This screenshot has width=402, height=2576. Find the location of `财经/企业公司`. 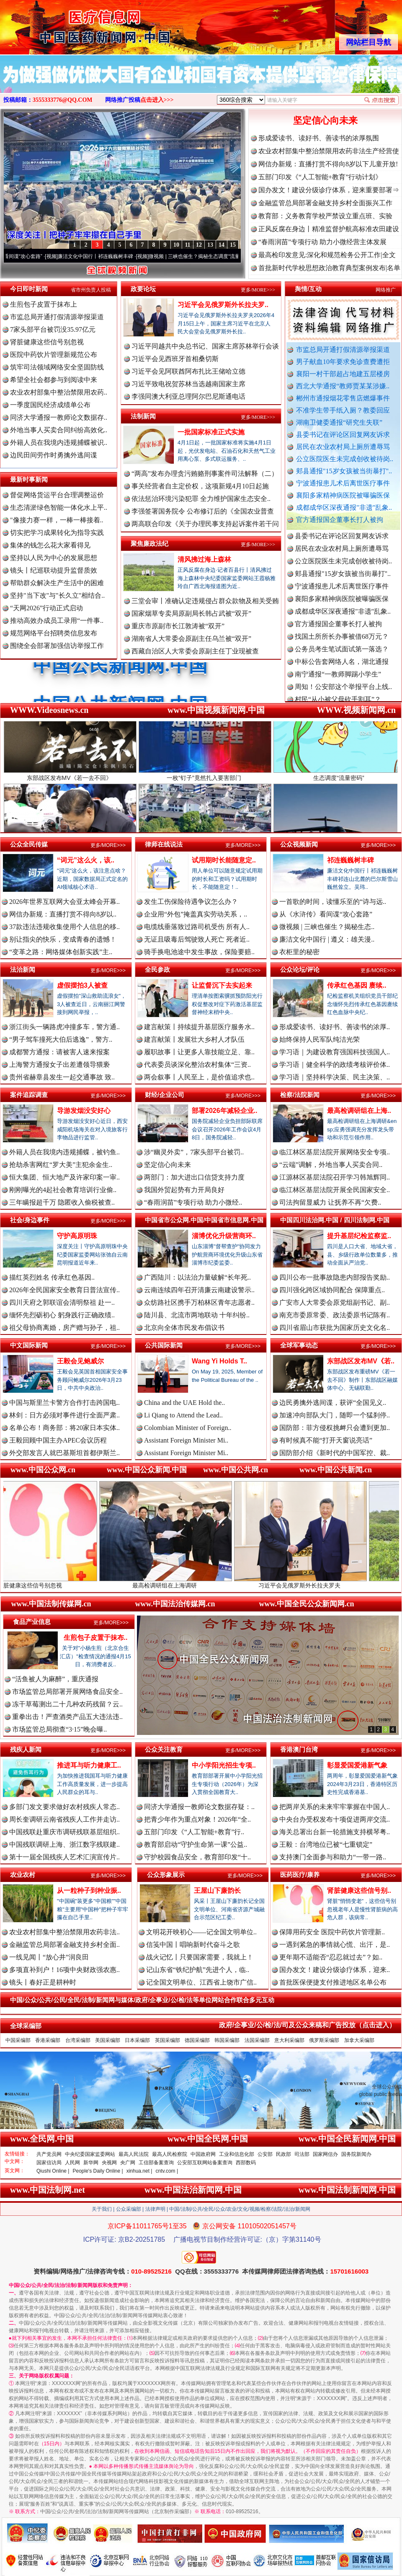

财经/企业公司 is located at coordinates (164, 1094).